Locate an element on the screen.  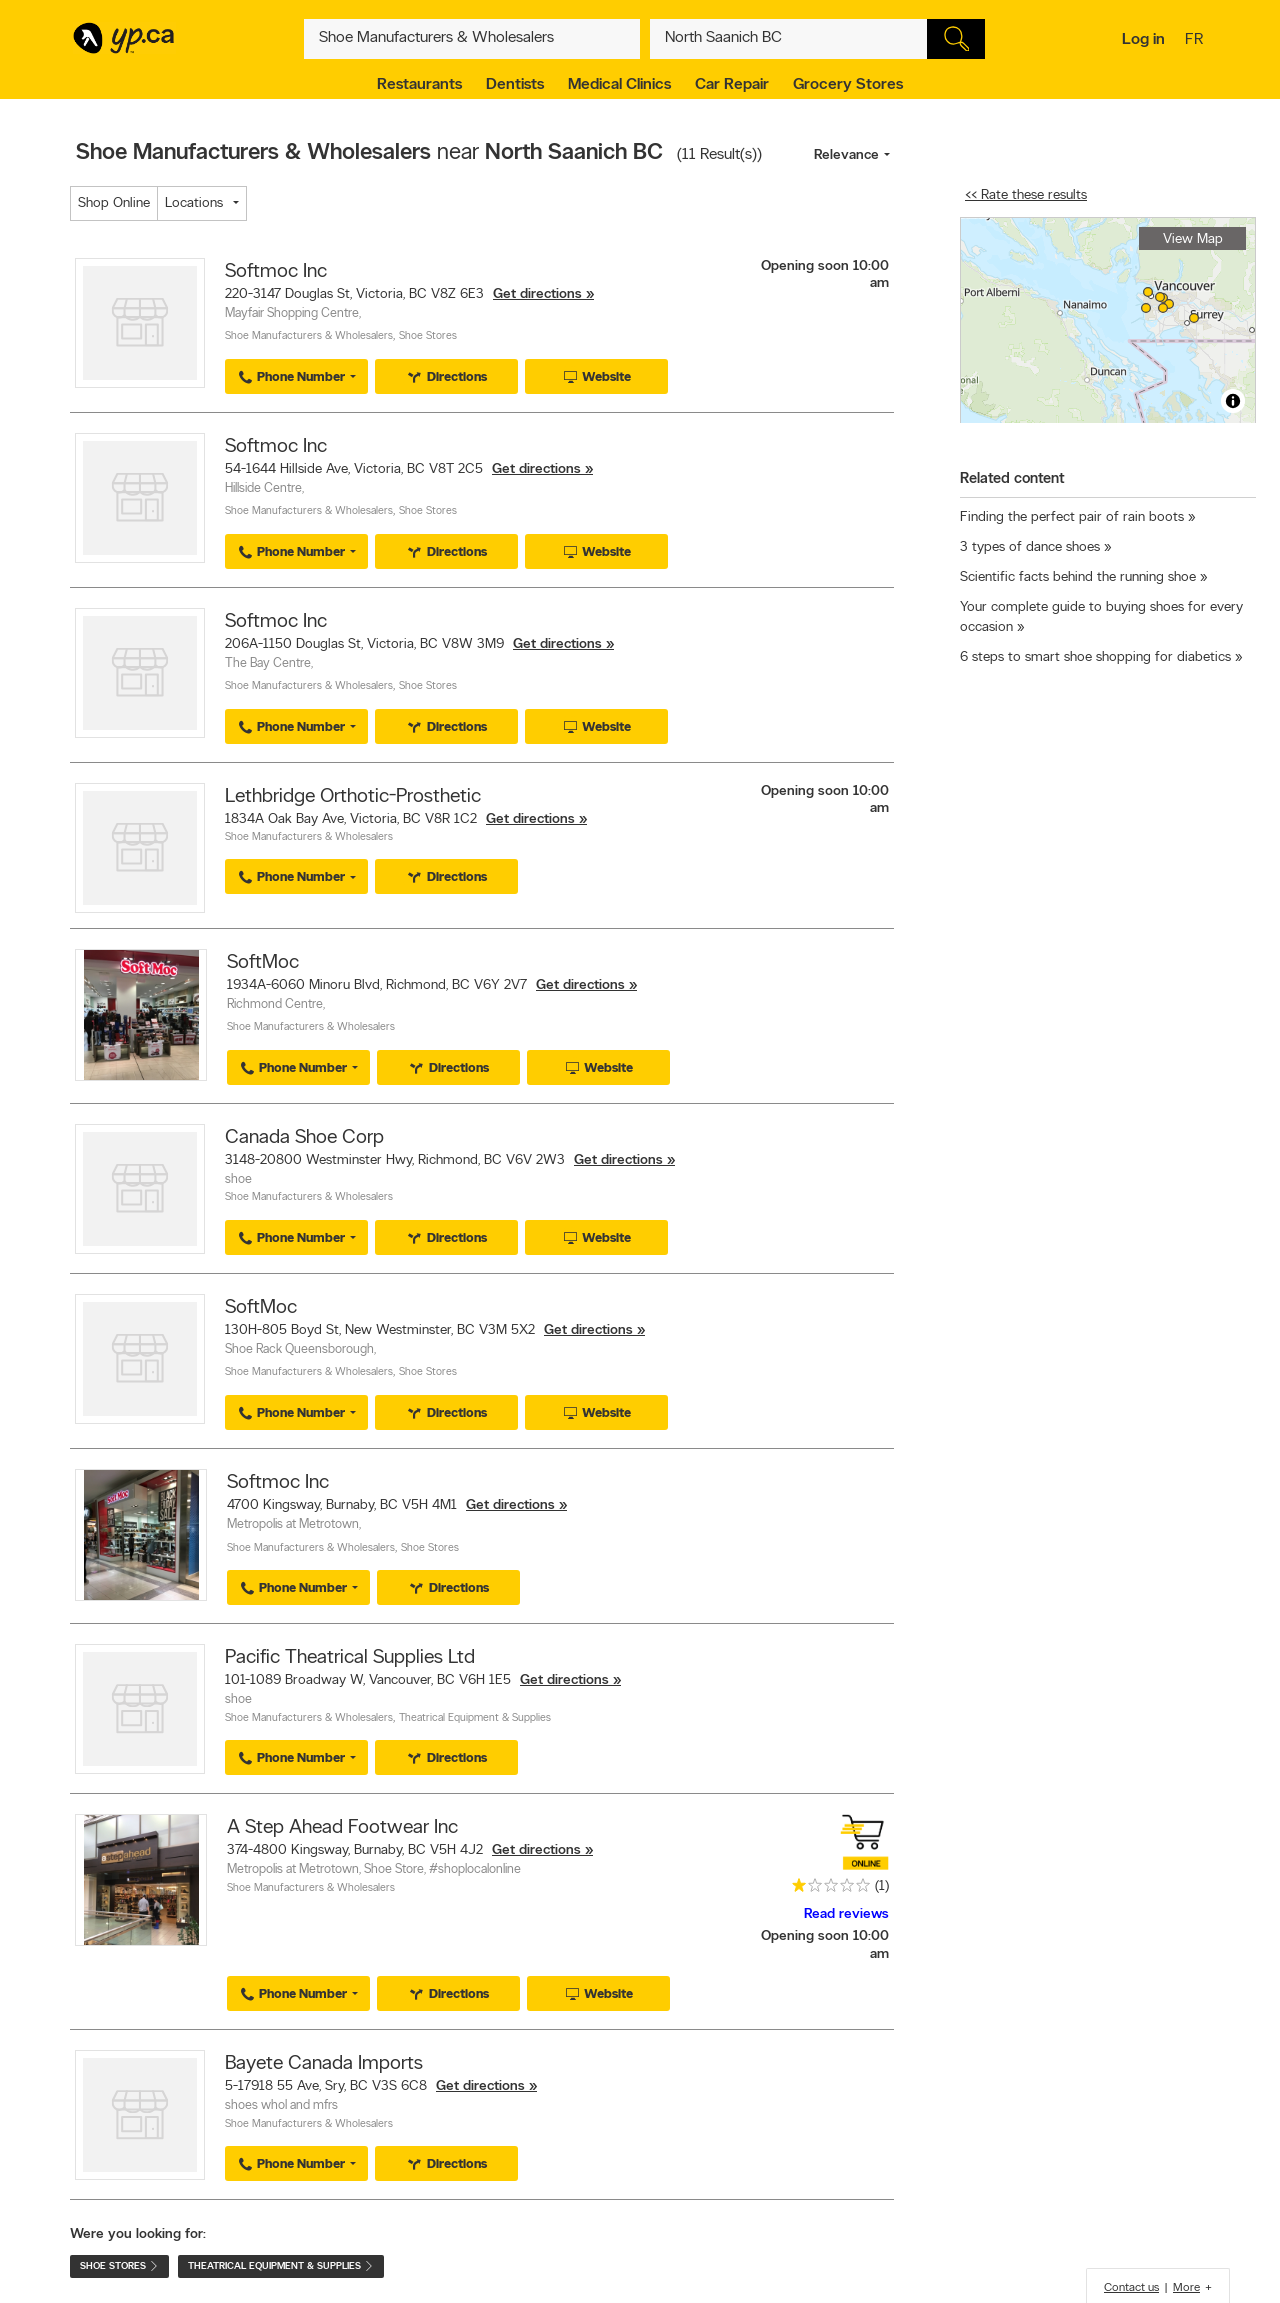
(1) is located at coordinates (882, 1886).